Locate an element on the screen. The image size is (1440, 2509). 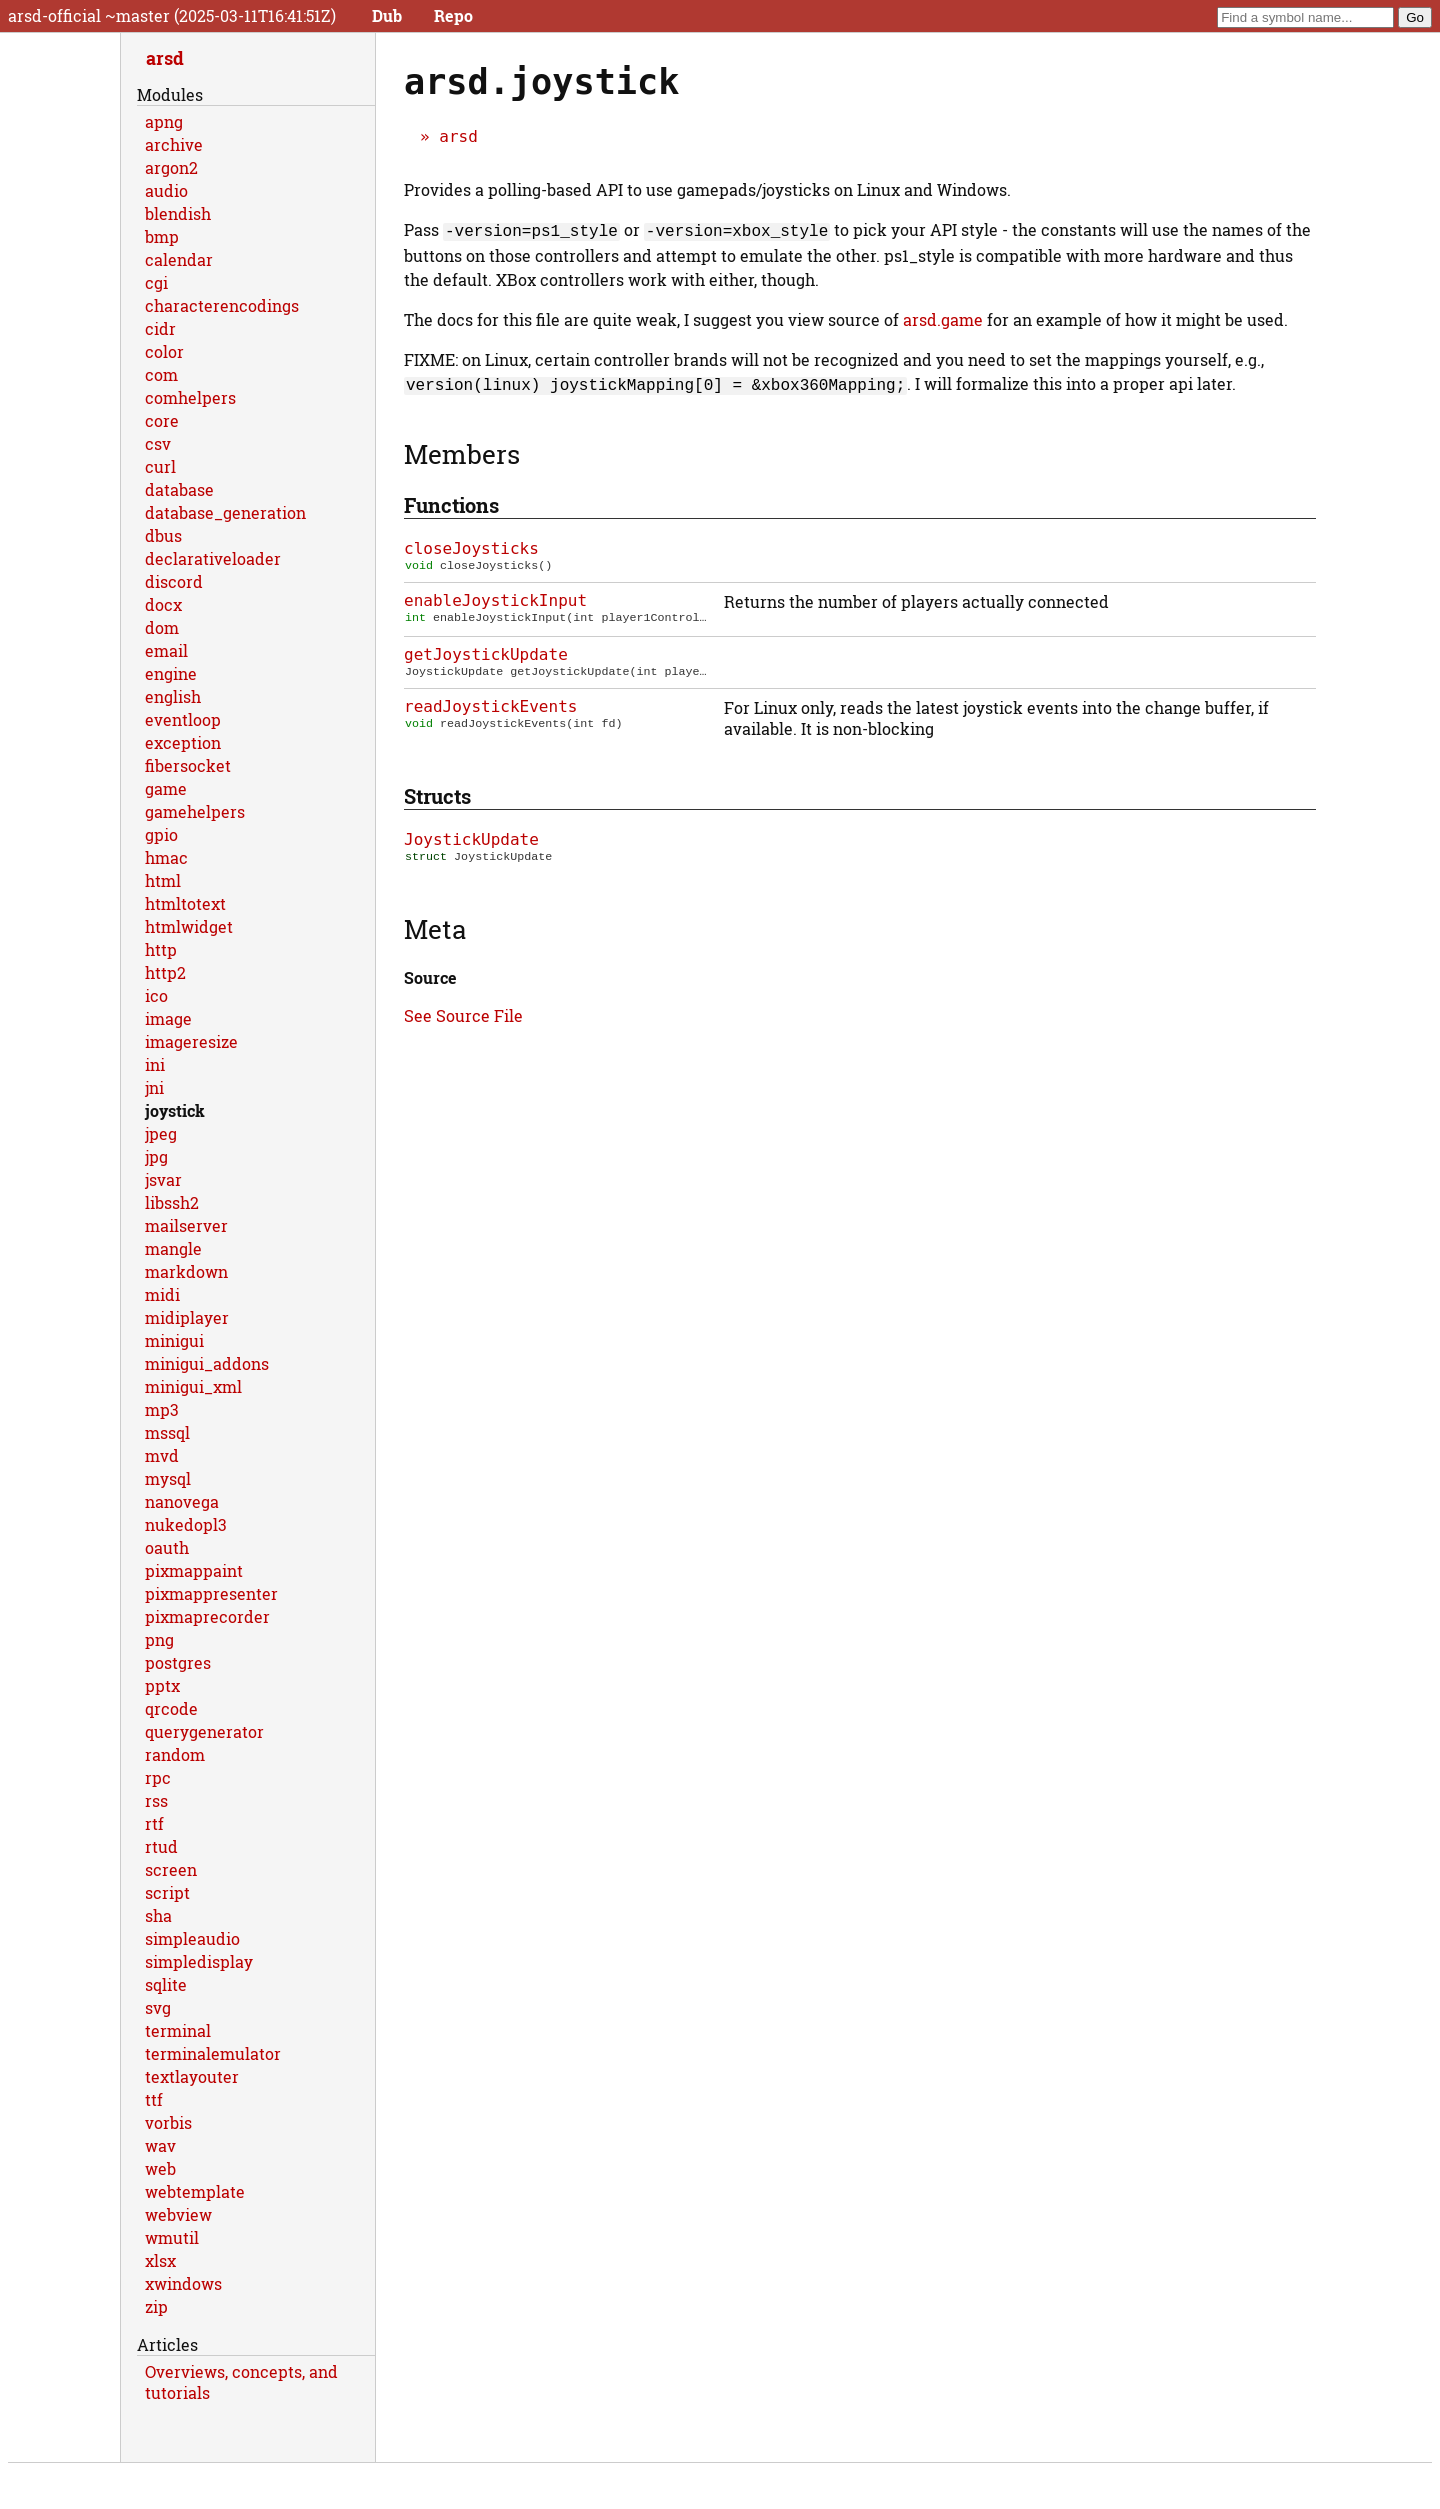
dom is located at coordinates (162, 627).